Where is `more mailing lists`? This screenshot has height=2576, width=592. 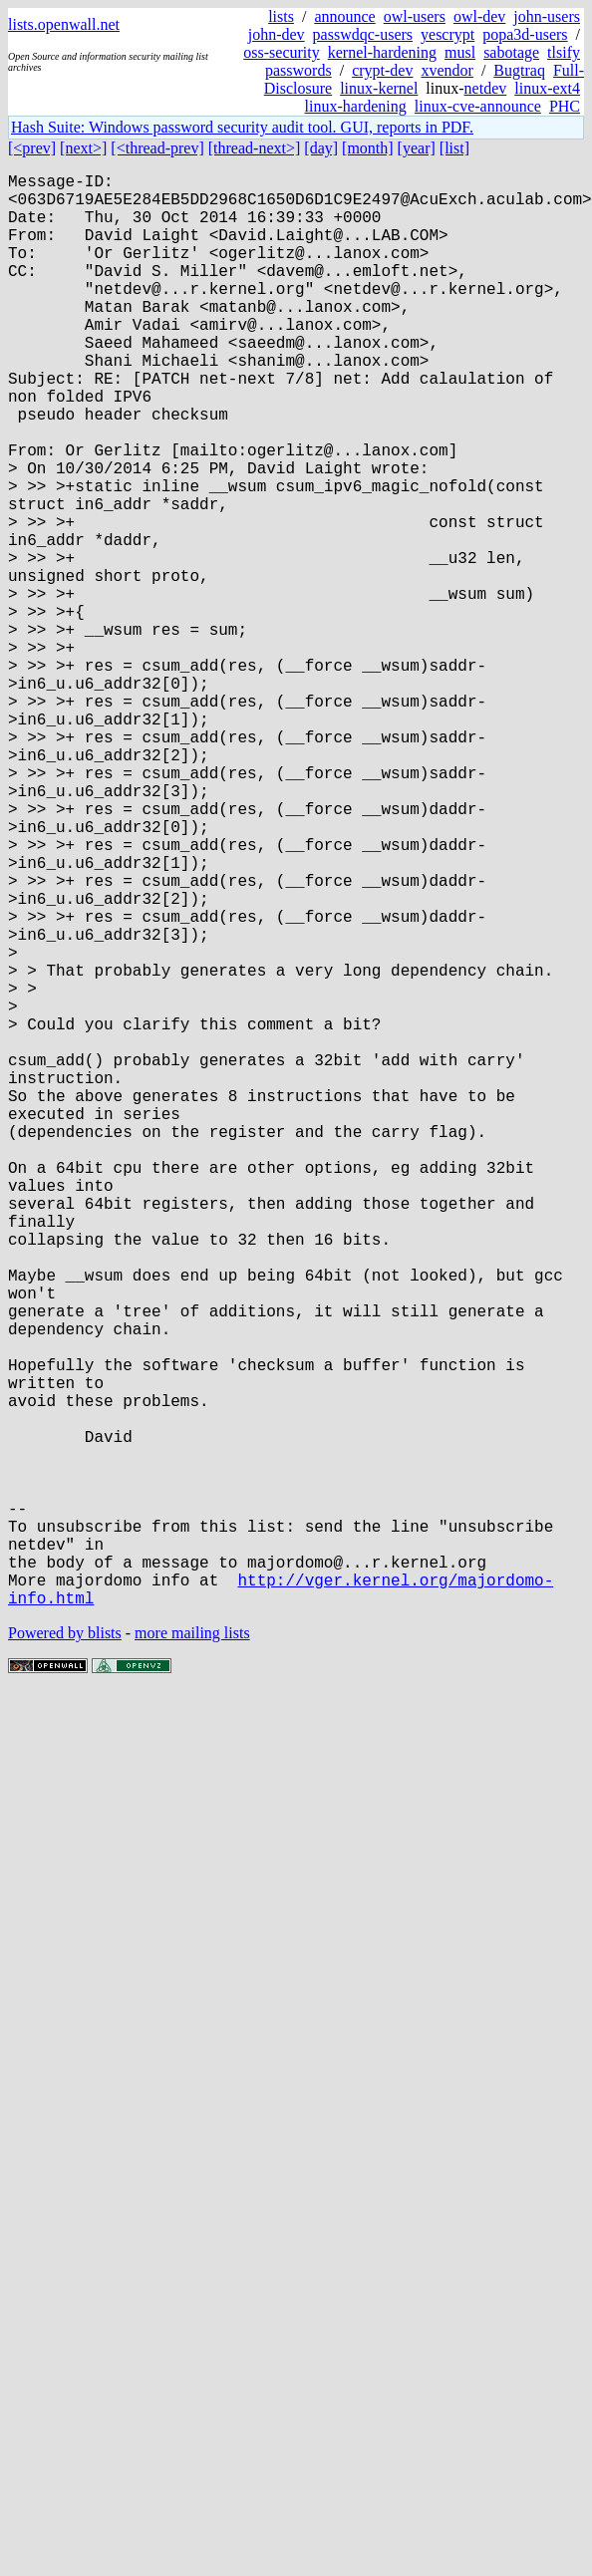
more mailing lists is located at coordinates (192, 1951).